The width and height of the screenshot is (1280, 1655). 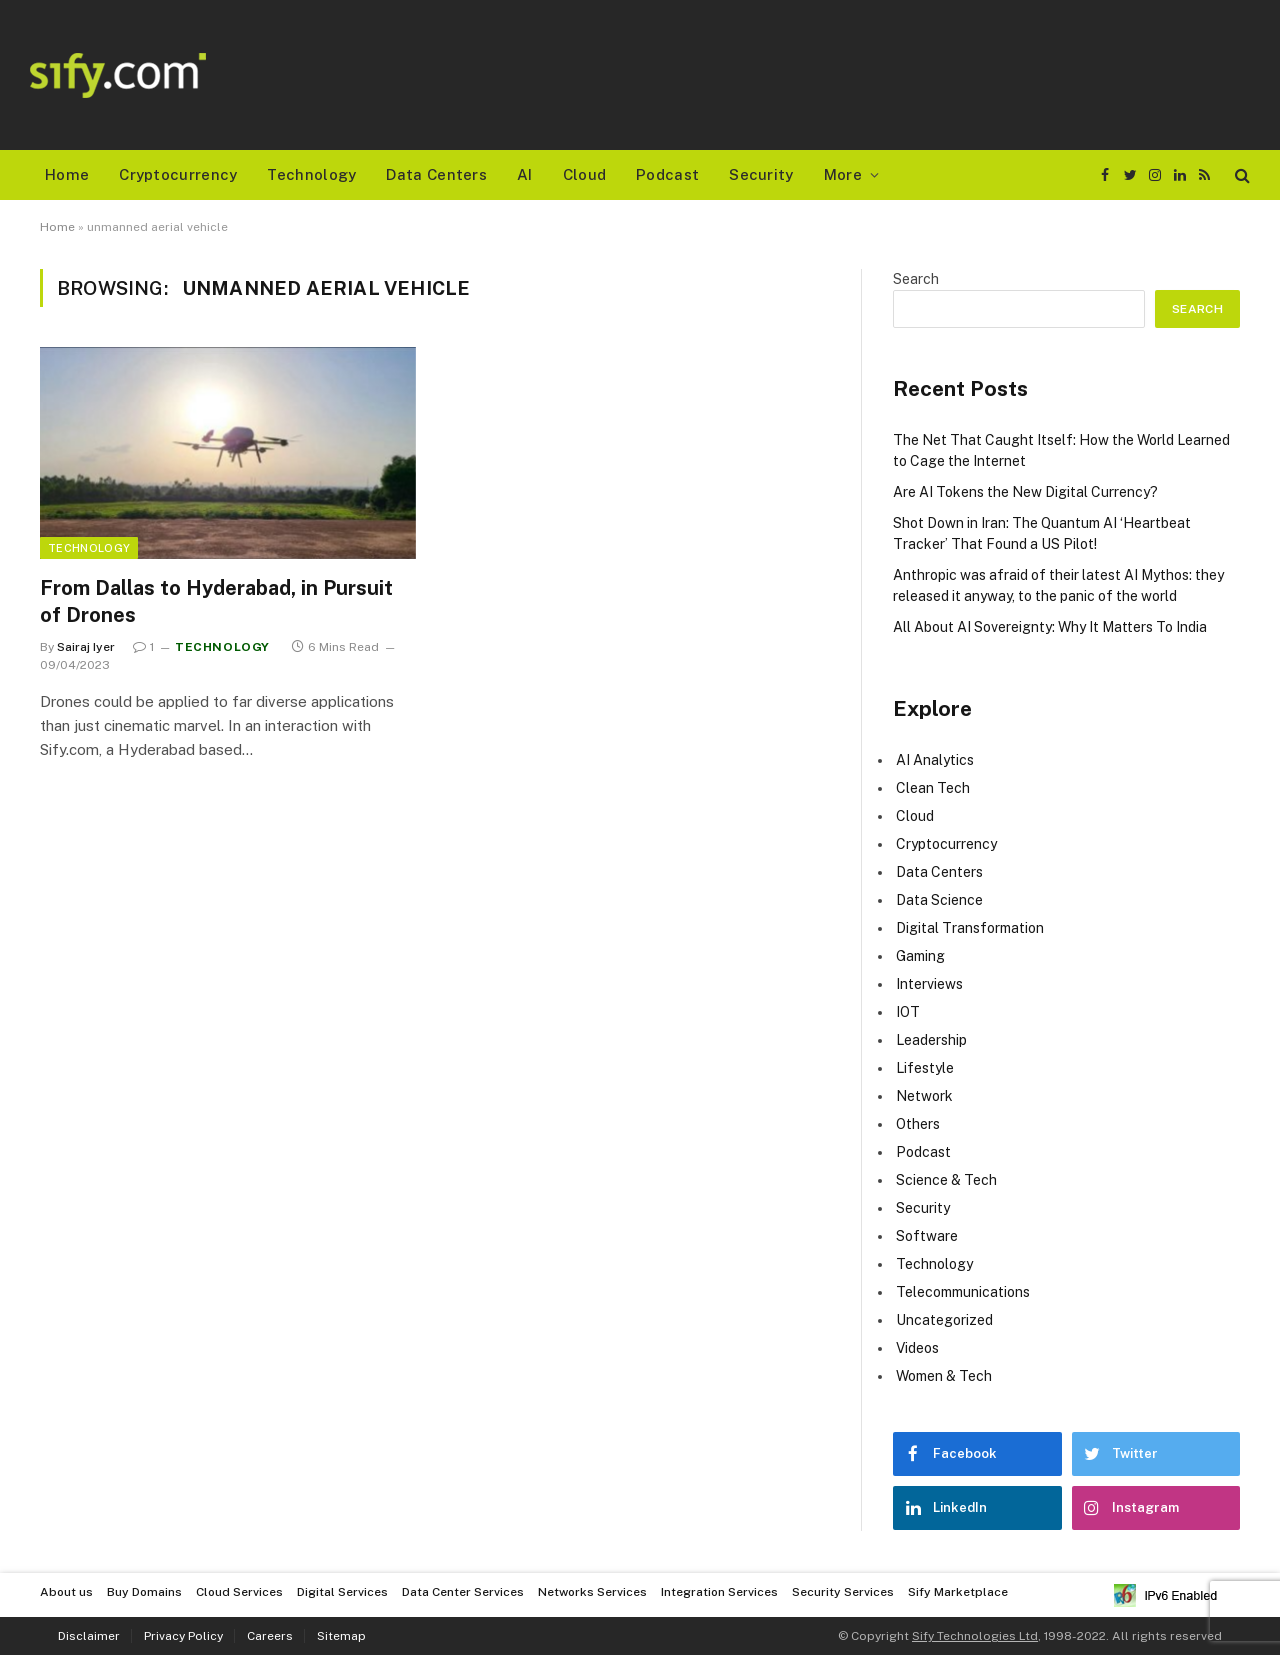 What do you see at coordinates (1050, 627) in the screenshot?
I see `All About AI Sovereignty: Why It Matters To India` at bounding box center [1050, 627].